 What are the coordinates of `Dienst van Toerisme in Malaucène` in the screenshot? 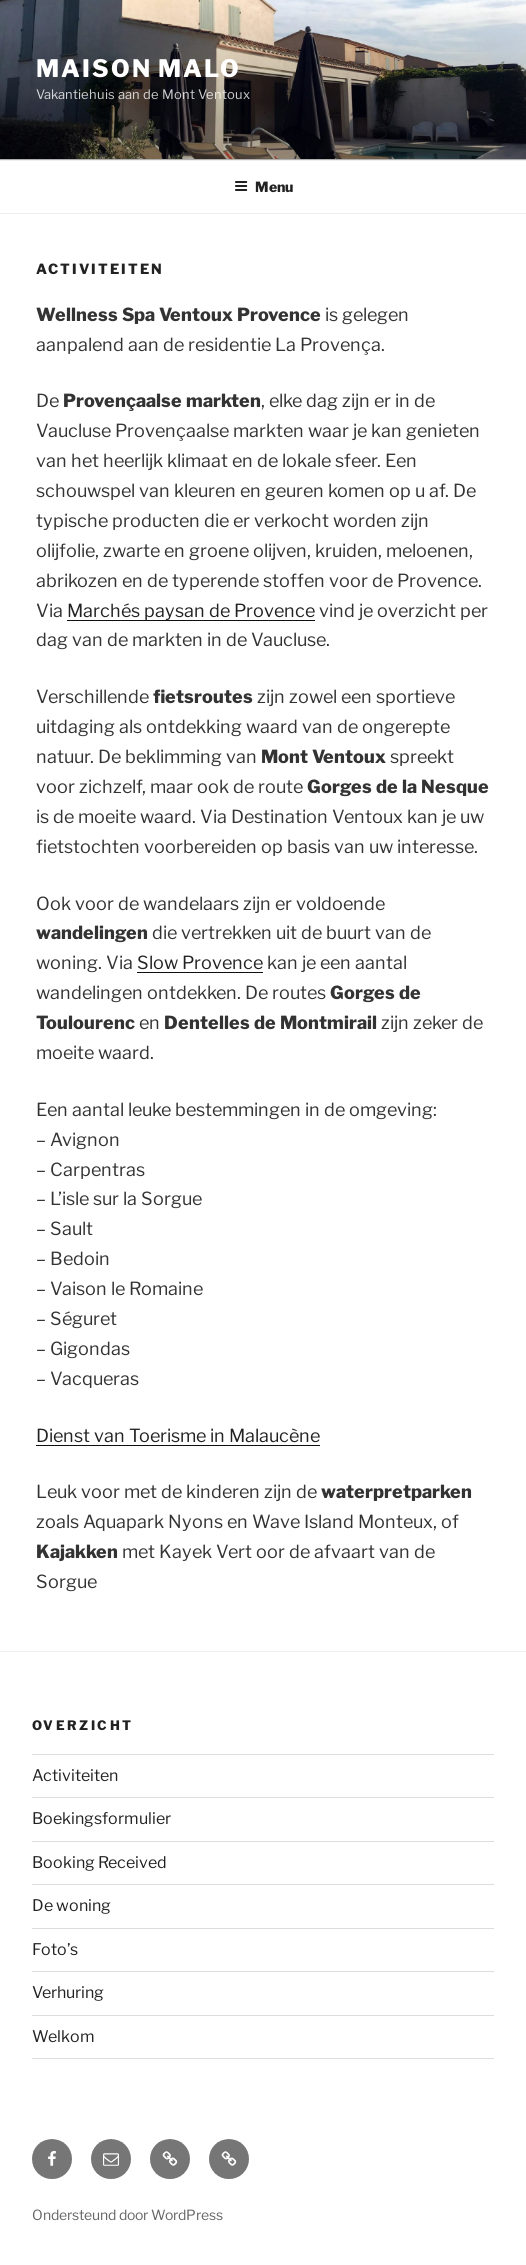 It's located at (178, 1435).